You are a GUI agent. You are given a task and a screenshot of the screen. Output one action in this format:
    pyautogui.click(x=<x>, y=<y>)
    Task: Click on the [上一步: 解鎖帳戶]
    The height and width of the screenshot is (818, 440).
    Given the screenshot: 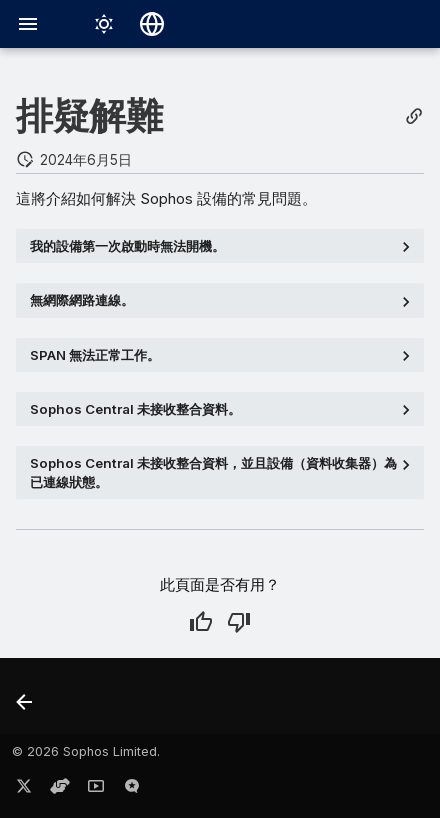 What is the action you would take?
    pyautogui.click(x=26, y=702)
    